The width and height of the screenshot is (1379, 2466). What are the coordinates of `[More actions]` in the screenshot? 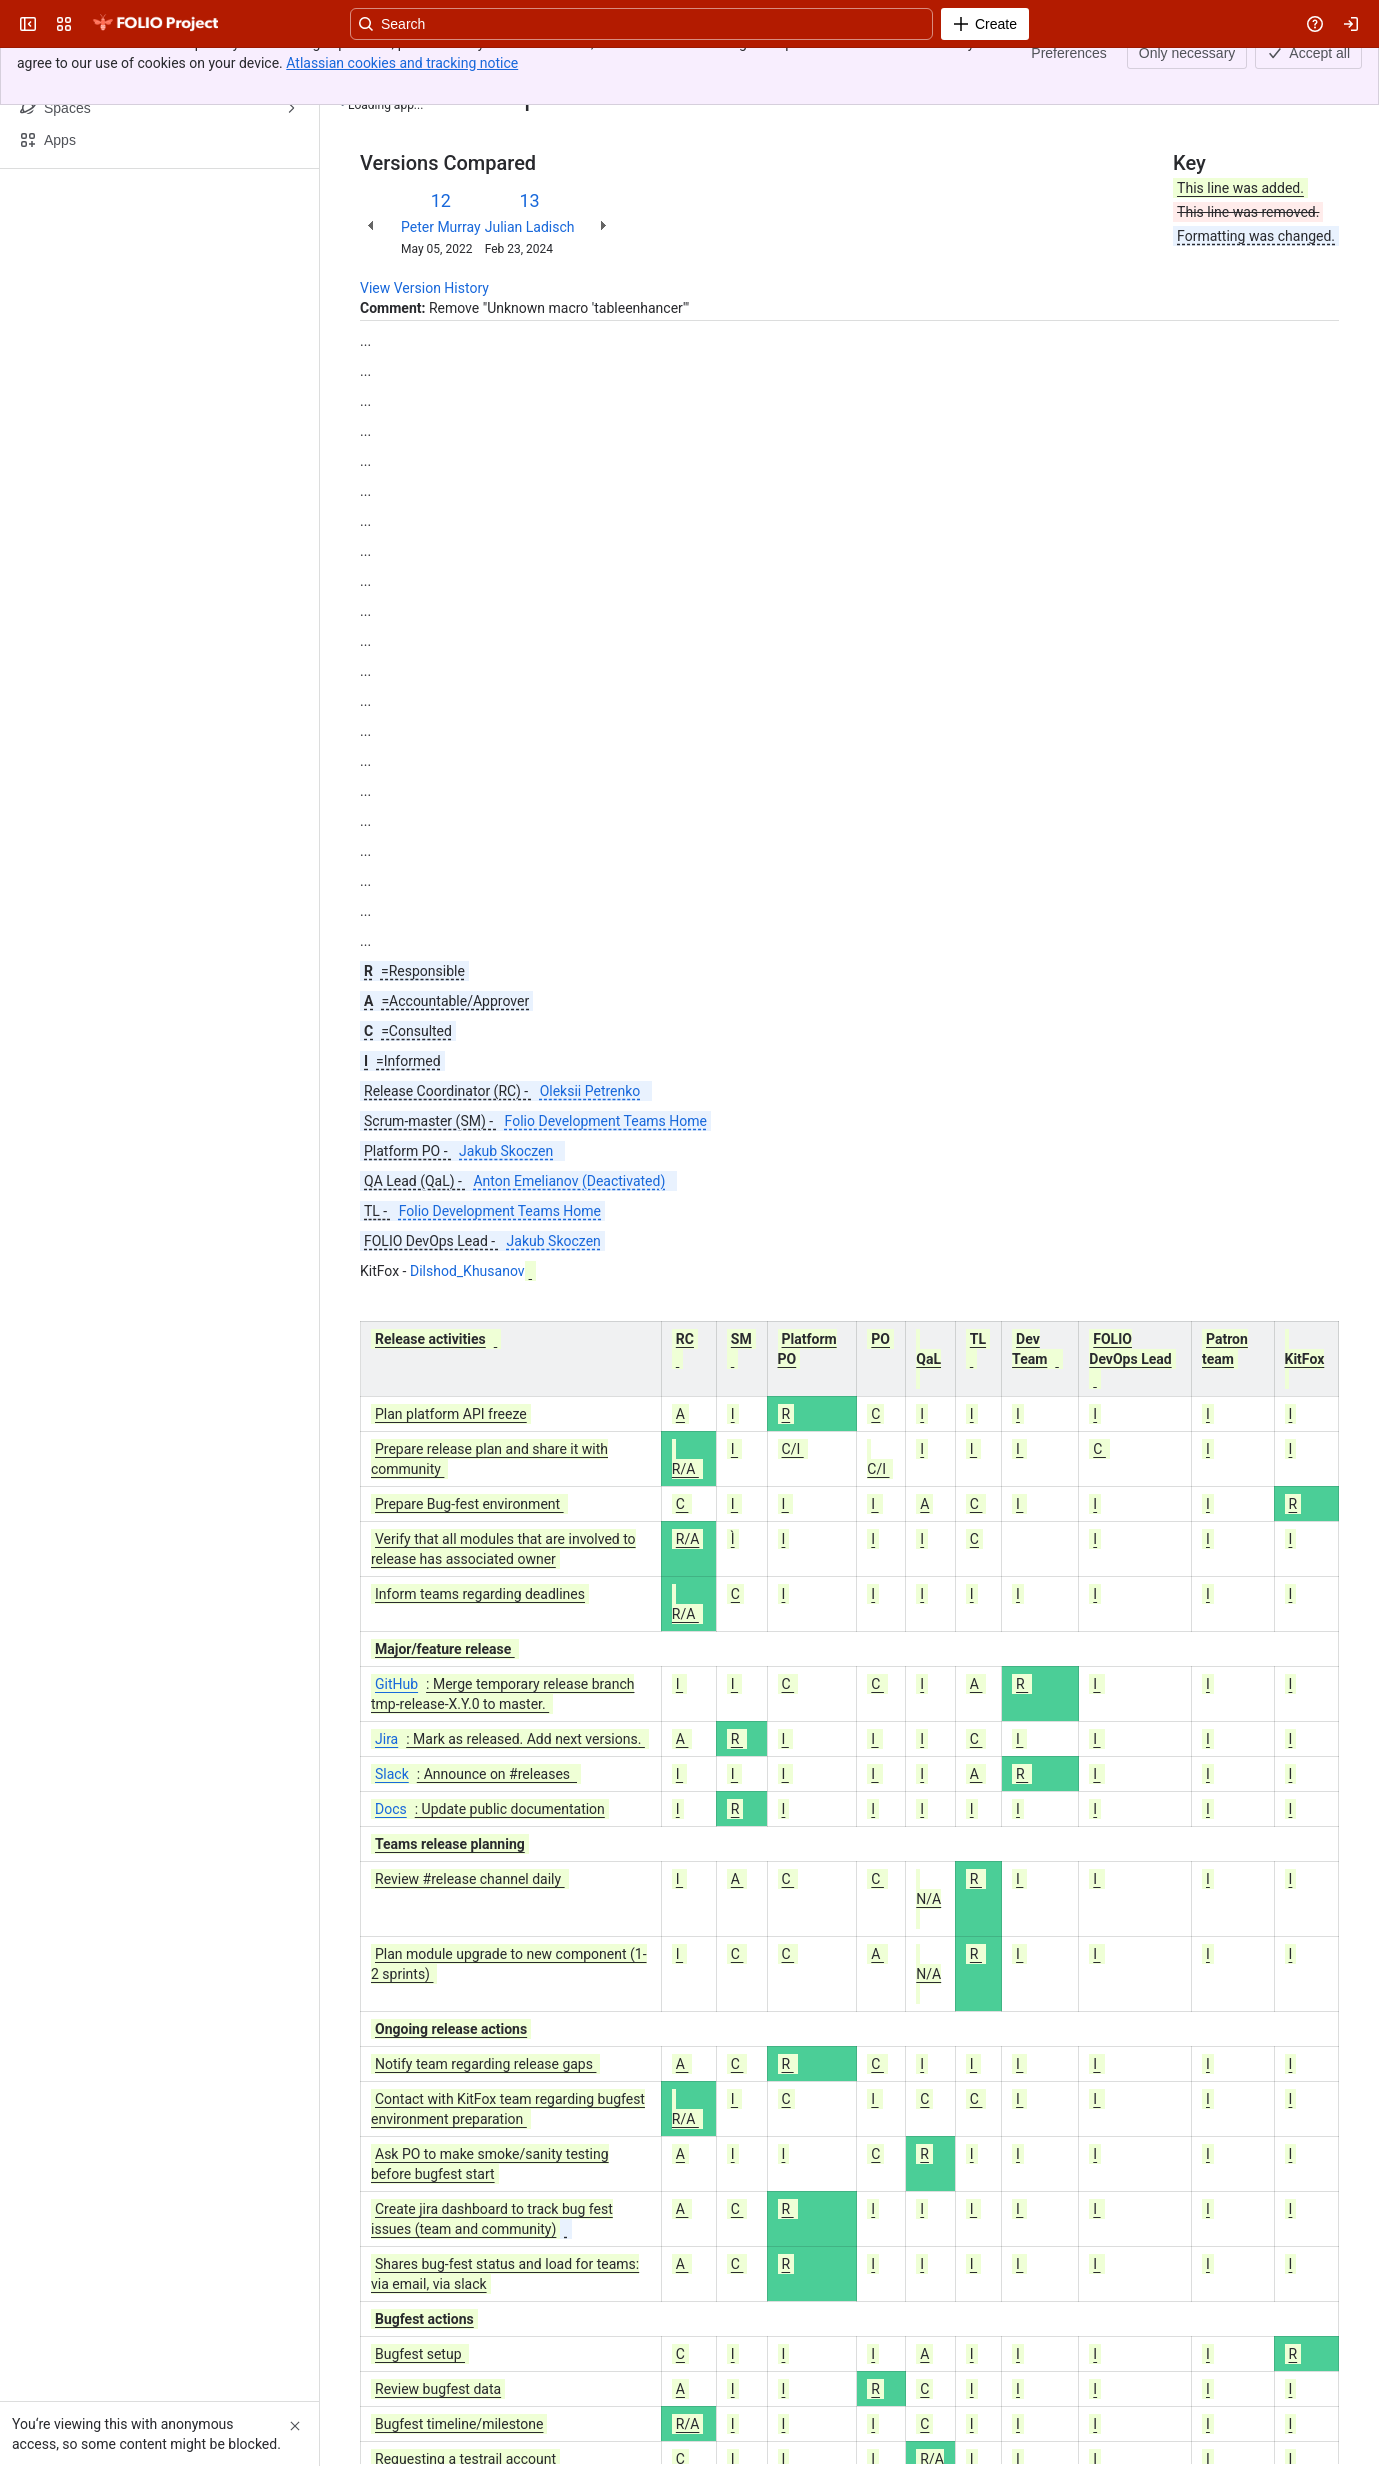 It's located at (1320, 74).